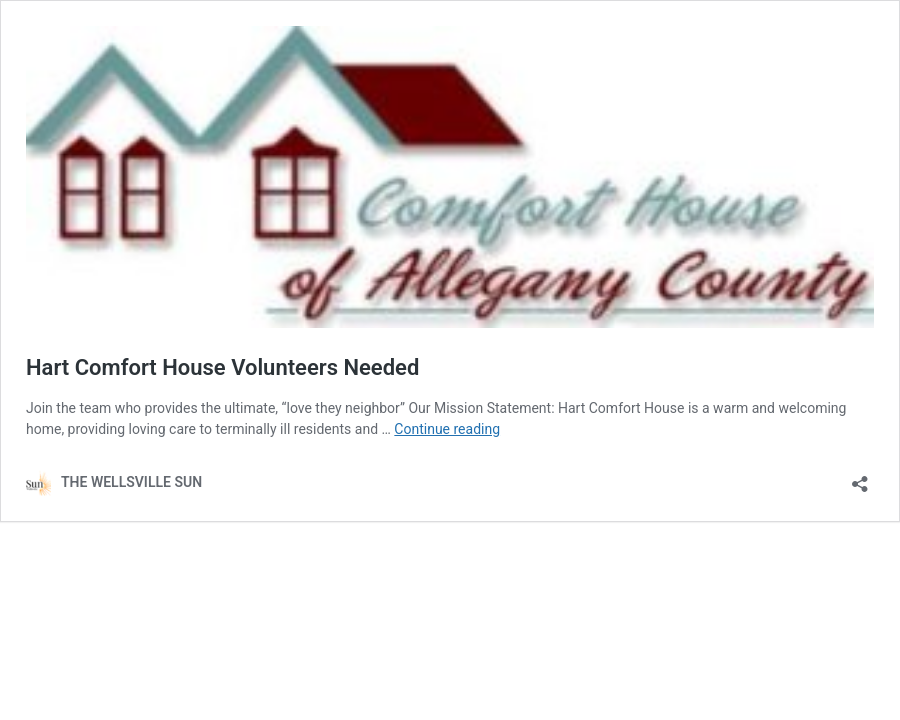 Image resolution: width=900 pixels, height=720 pixels. Describe the element at coordinates (222, 367) in the screenshot. I see `Hart Comfort House Volunteers Needed` at that location.